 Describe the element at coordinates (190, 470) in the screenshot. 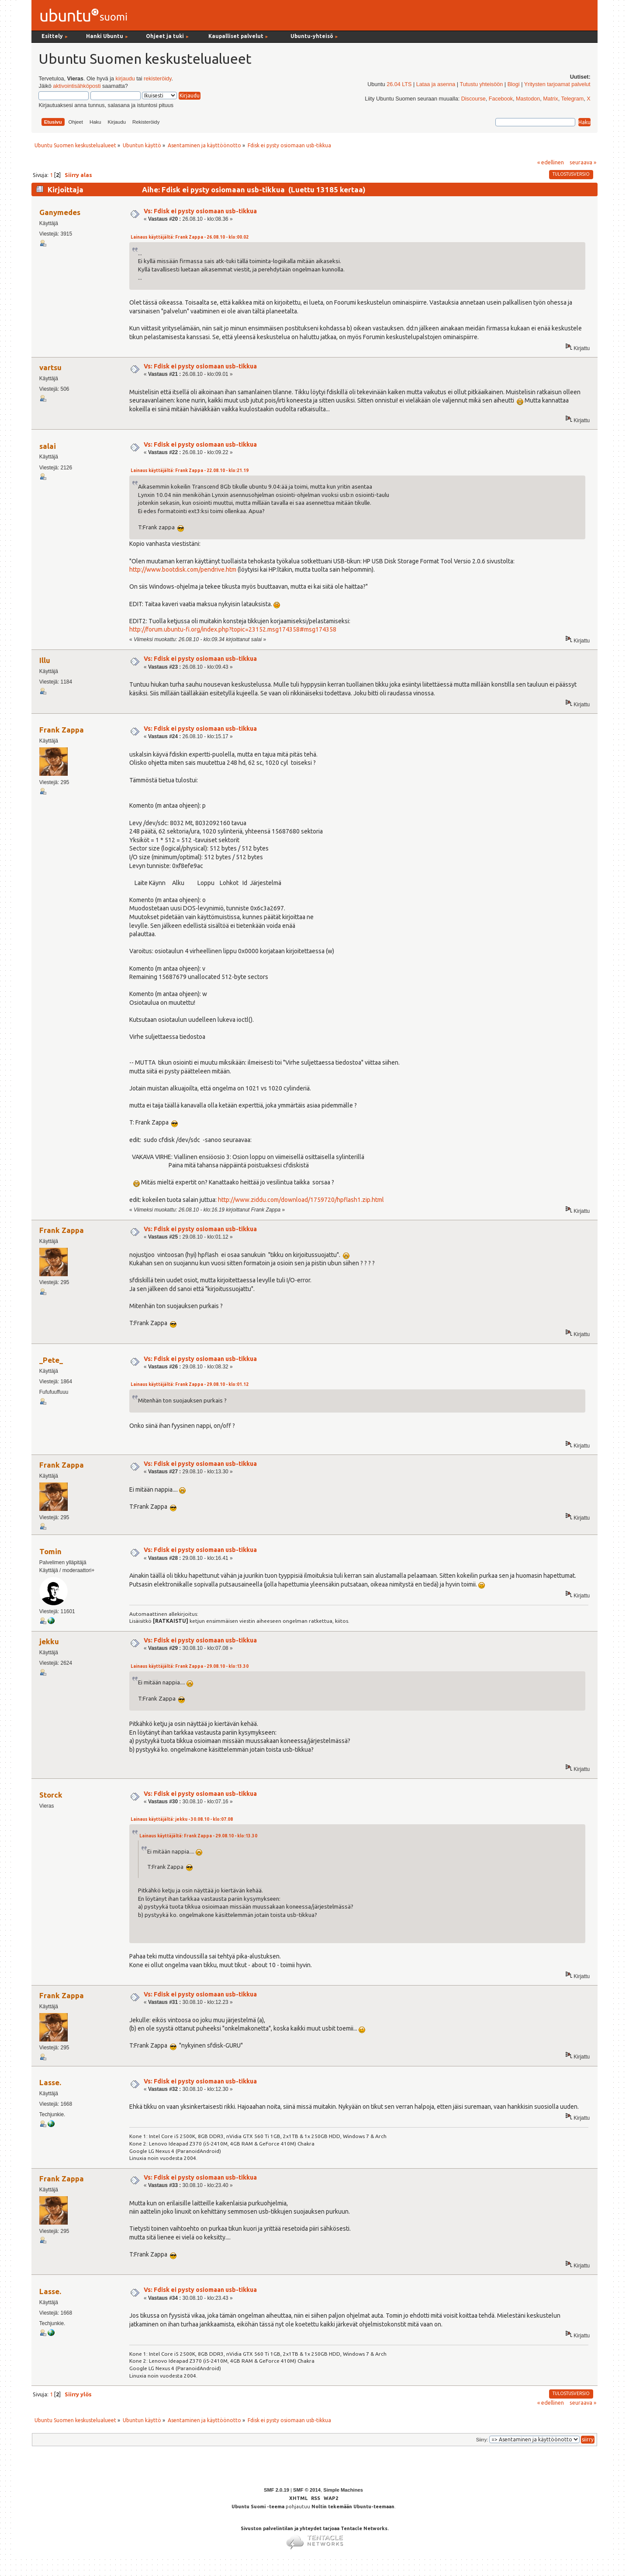

I see `Lainaus käyttäjältä: Frank Zappa - 22.08.10 - klo:21.19` at that location.